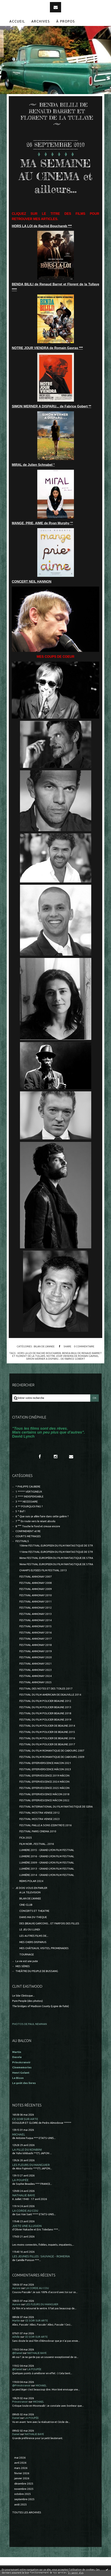 The height and width of the screenshot is (2576, 111). What do you see at coordinates (45, 1762) in the screenshot?
I see `FESTIVAL EFFERVERSCENCE MACON 2021` at bounding box center [45, 1762].